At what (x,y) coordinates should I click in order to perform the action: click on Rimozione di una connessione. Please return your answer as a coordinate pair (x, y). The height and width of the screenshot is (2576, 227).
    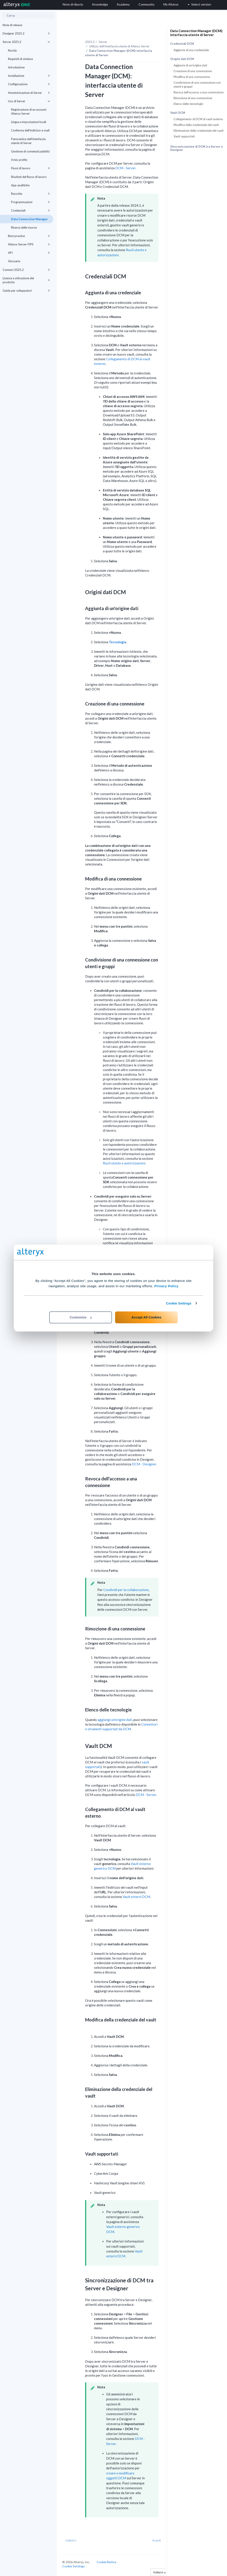
    Looking at the image, I should click on (193, 98).